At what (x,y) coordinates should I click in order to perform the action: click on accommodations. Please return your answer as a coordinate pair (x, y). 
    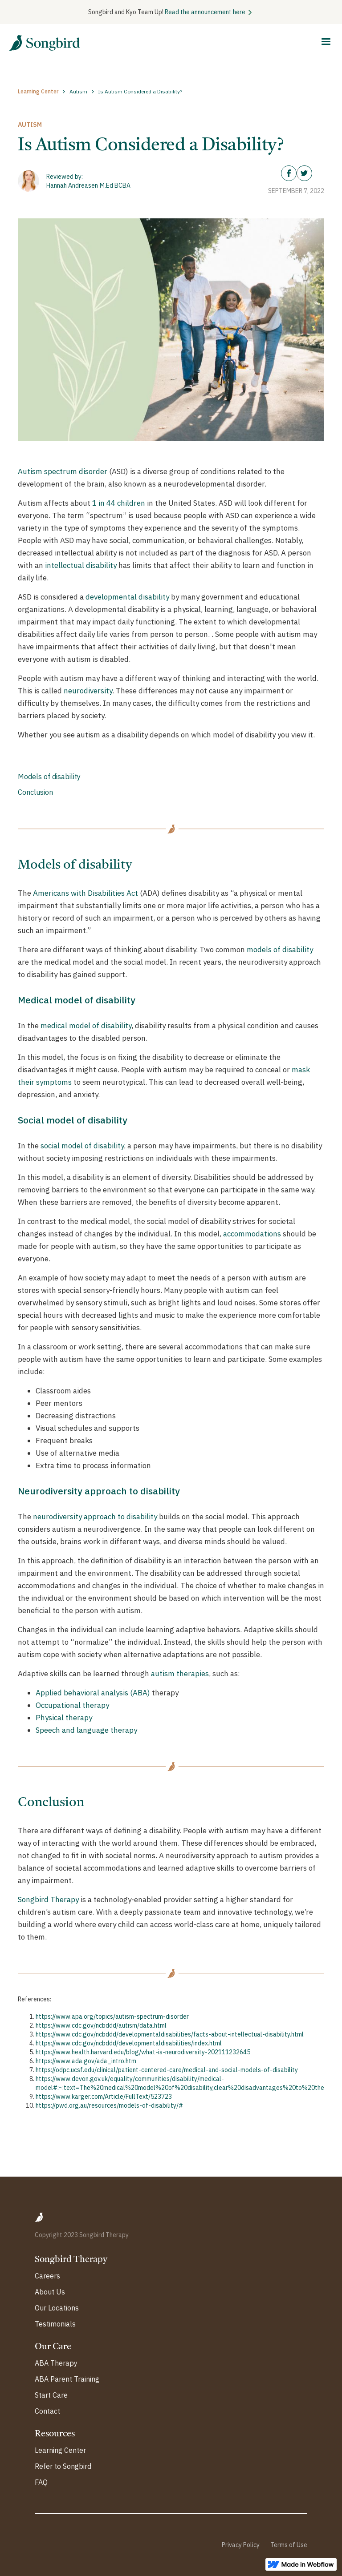
    Looking at the image, I should click on (252, 1234).